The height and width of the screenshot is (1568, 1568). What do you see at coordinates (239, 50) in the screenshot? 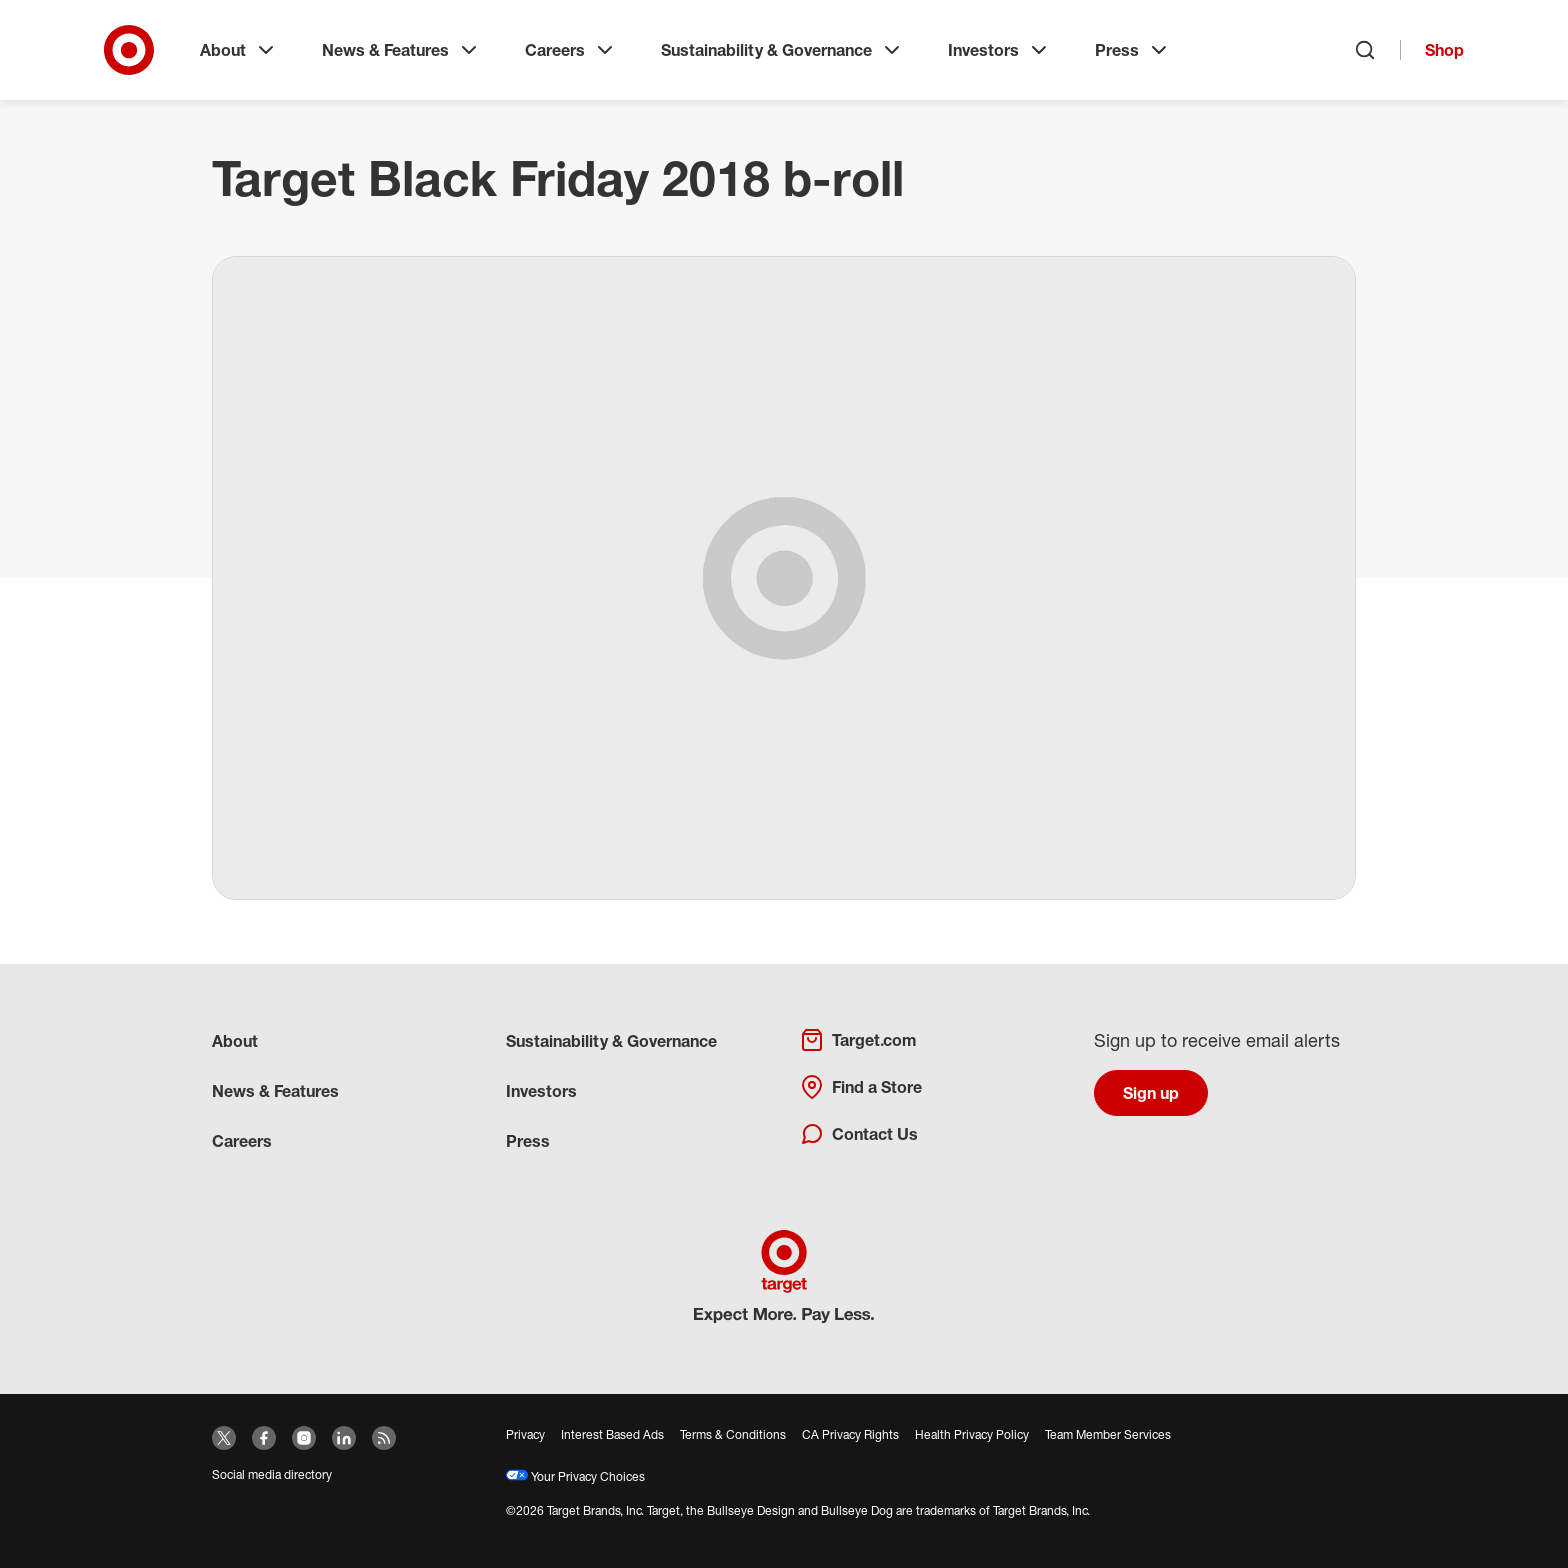
I see `About` at bounding box center [239, 50].